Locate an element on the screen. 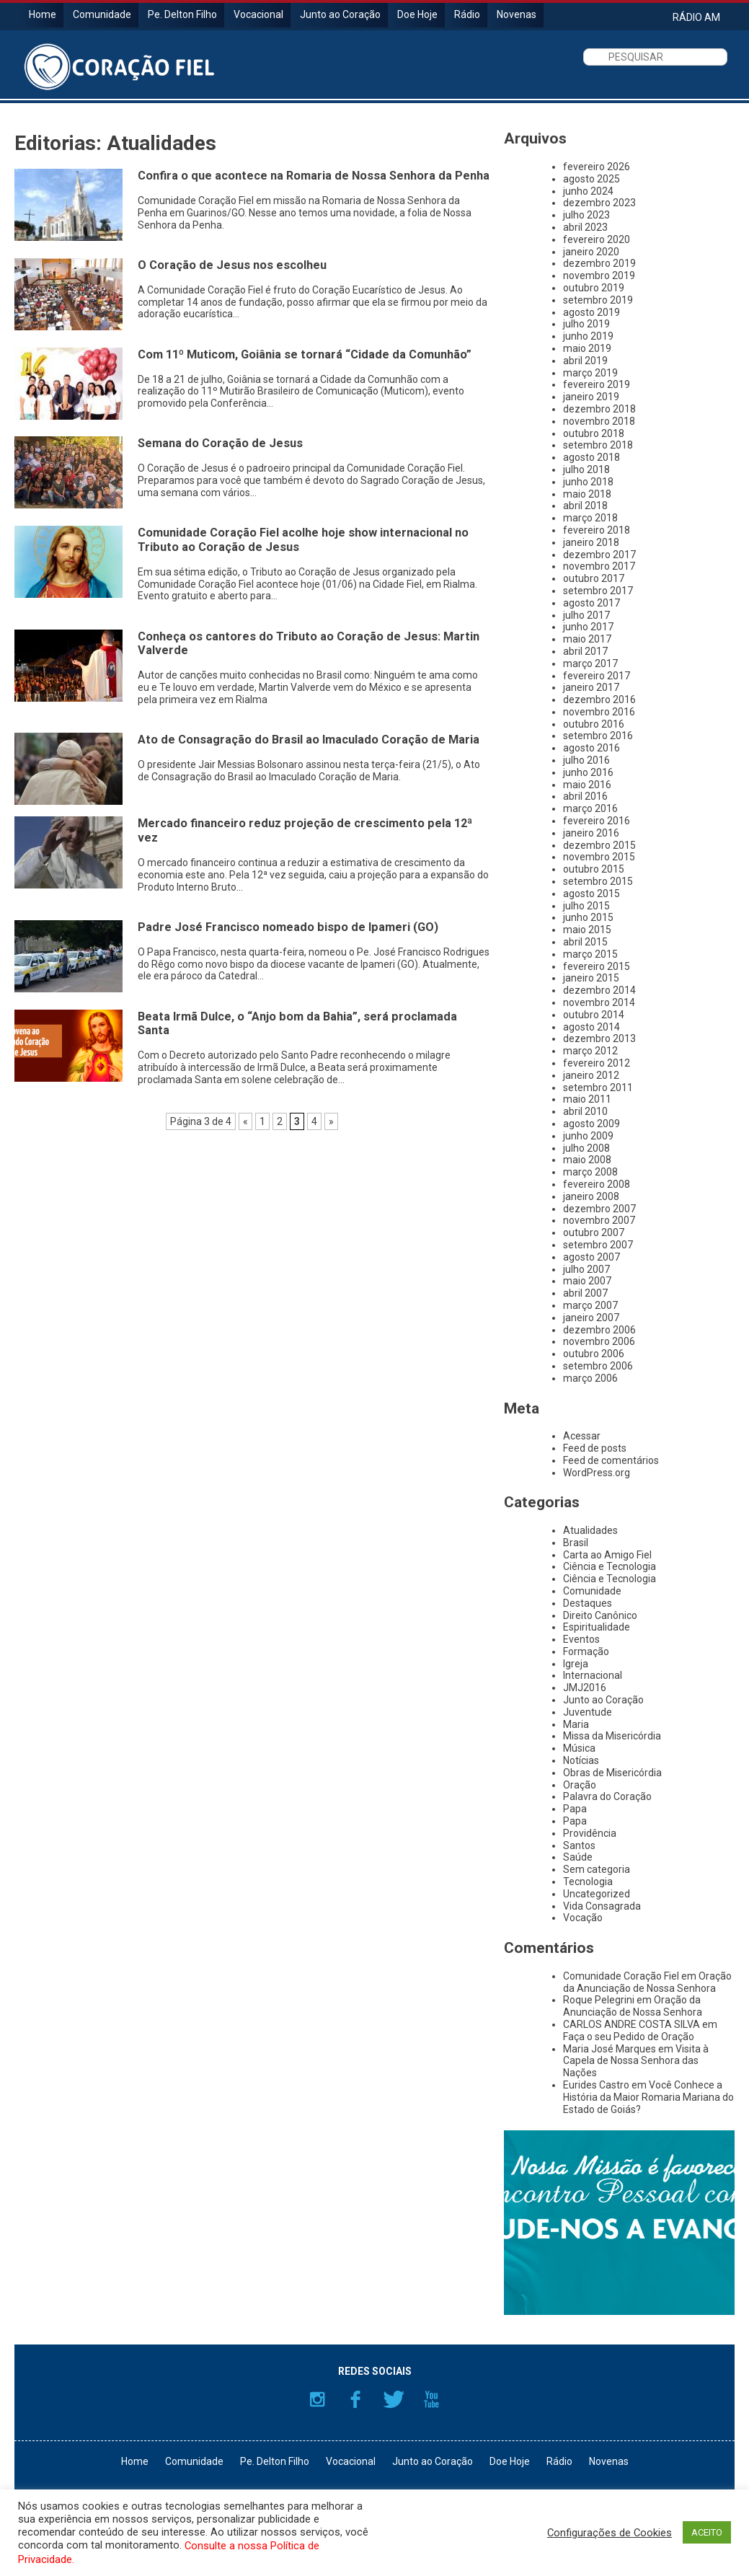  Oração is located at coordinates (579, 1785).